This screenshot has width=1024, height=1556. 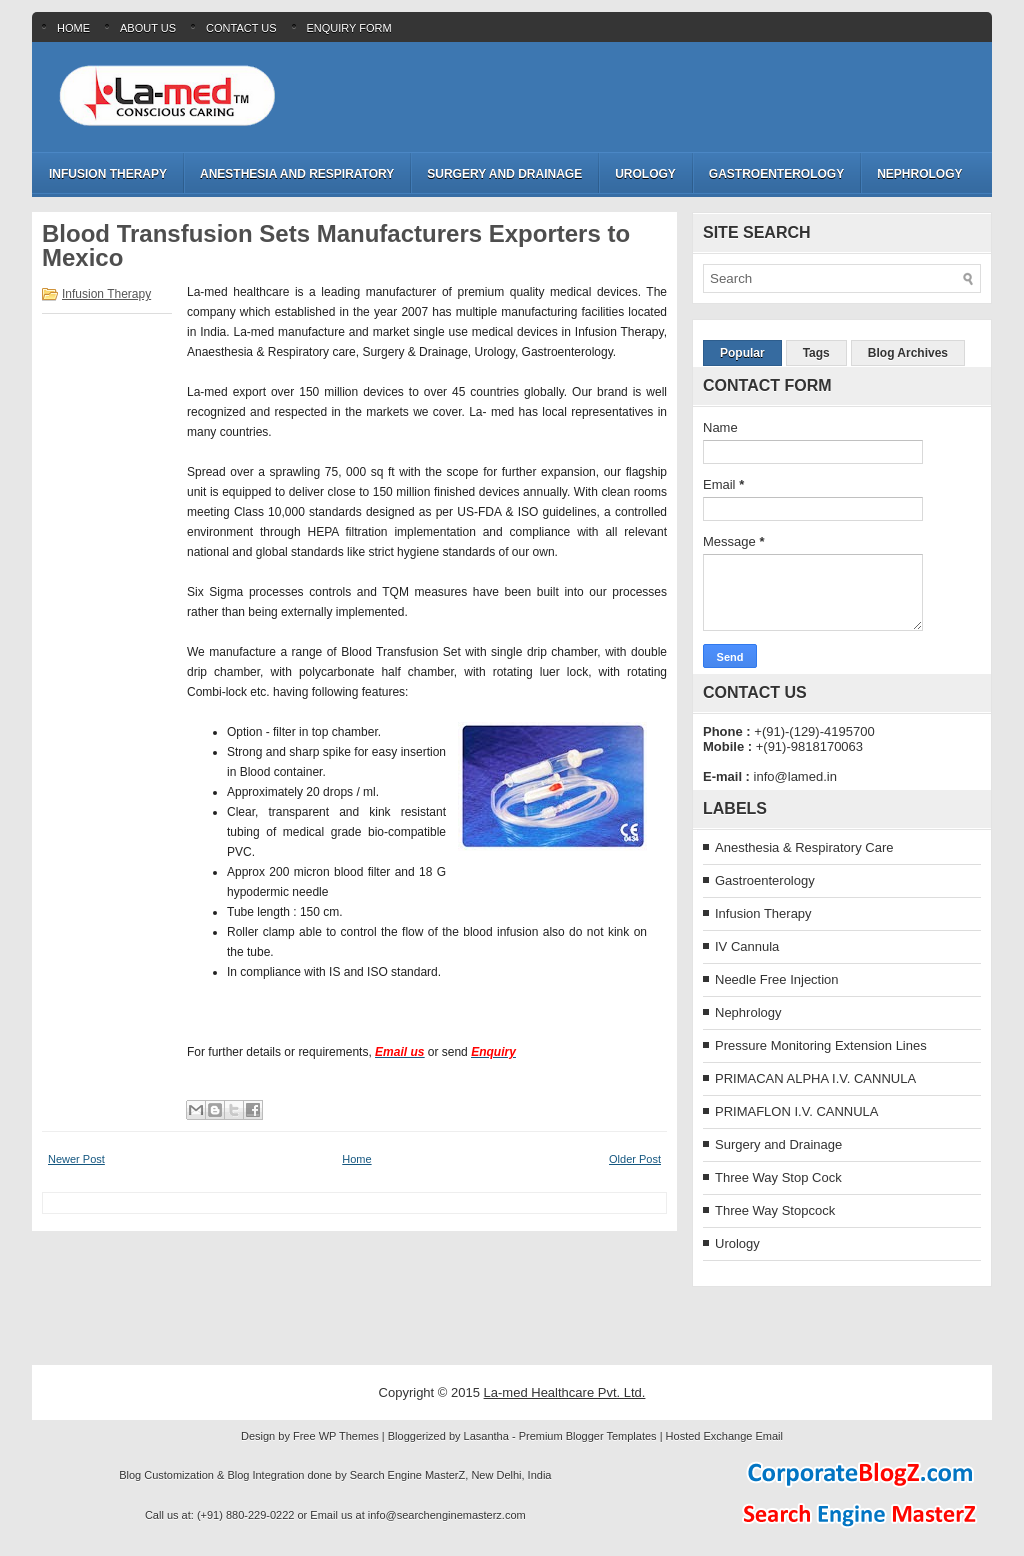 What do you see at coordinates (742, 353) in the screenshot?
I see `Popular` at bounding box center [742, 353].